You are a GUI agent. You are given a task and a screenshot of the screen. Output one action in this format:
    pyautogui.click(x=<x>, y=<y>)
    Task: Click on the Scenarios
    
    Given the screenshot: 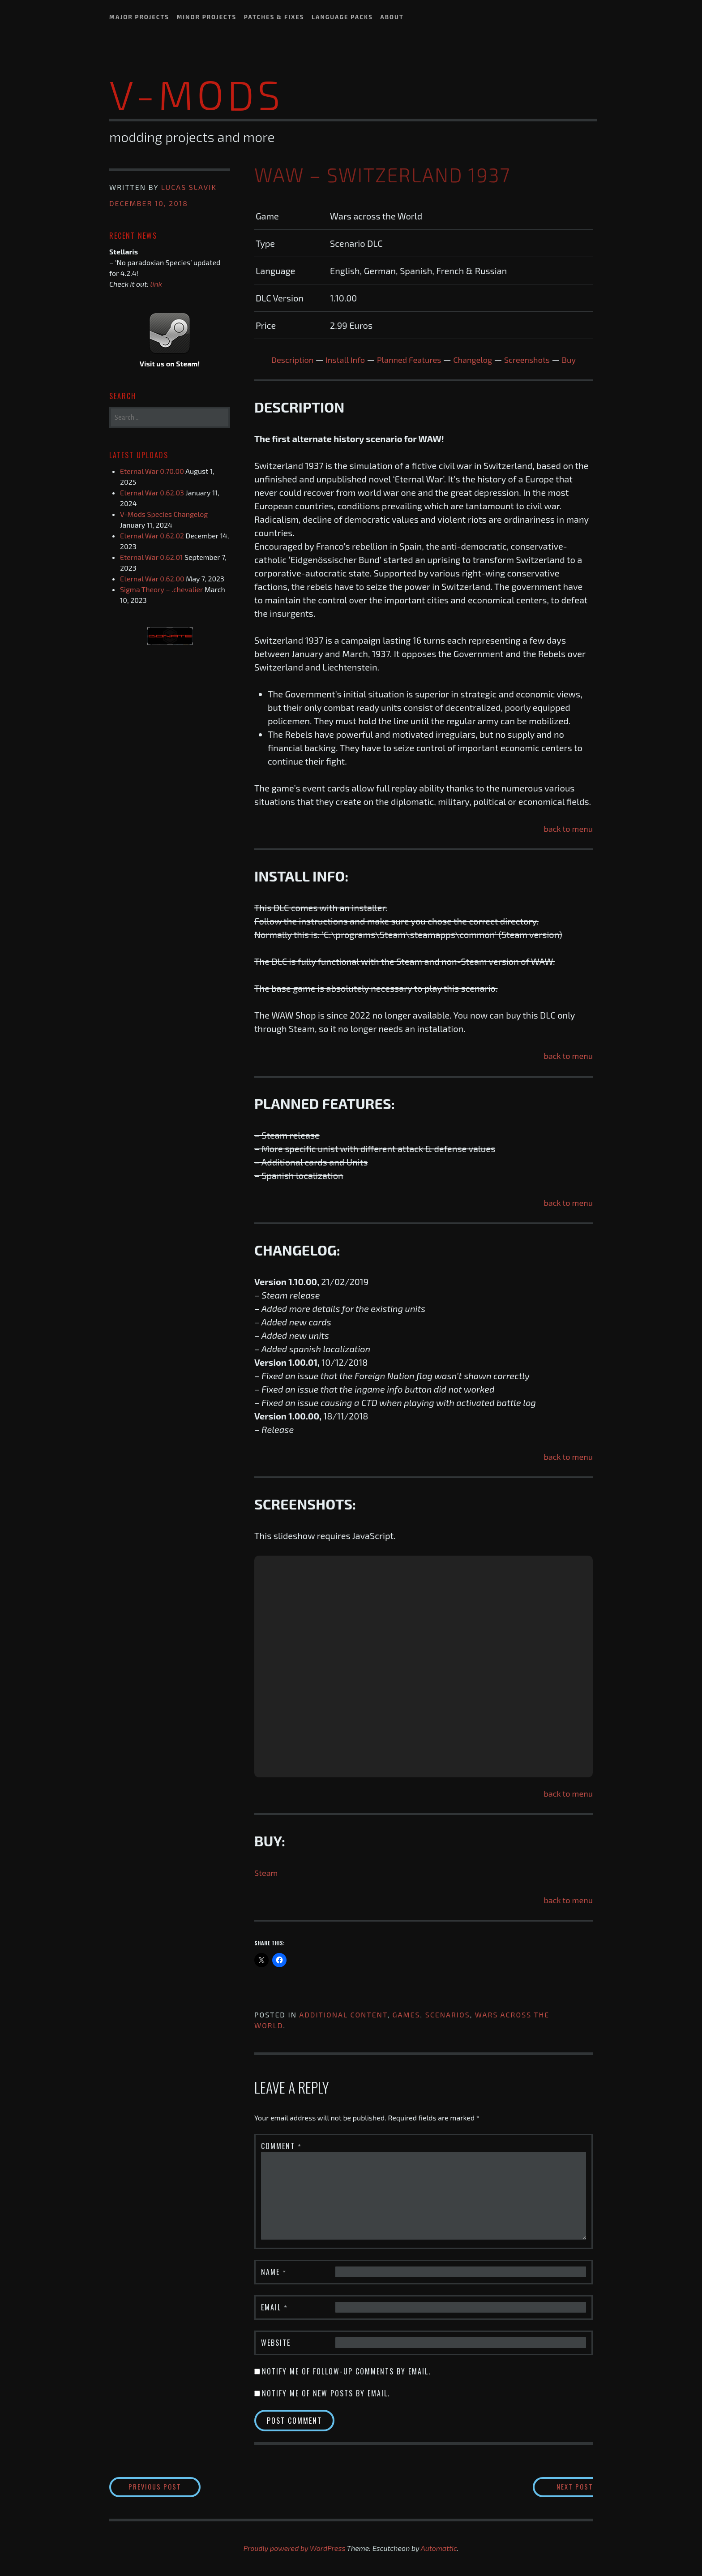 What is the action you would take?
    pyautogui.click(x=447, y=2014)
    